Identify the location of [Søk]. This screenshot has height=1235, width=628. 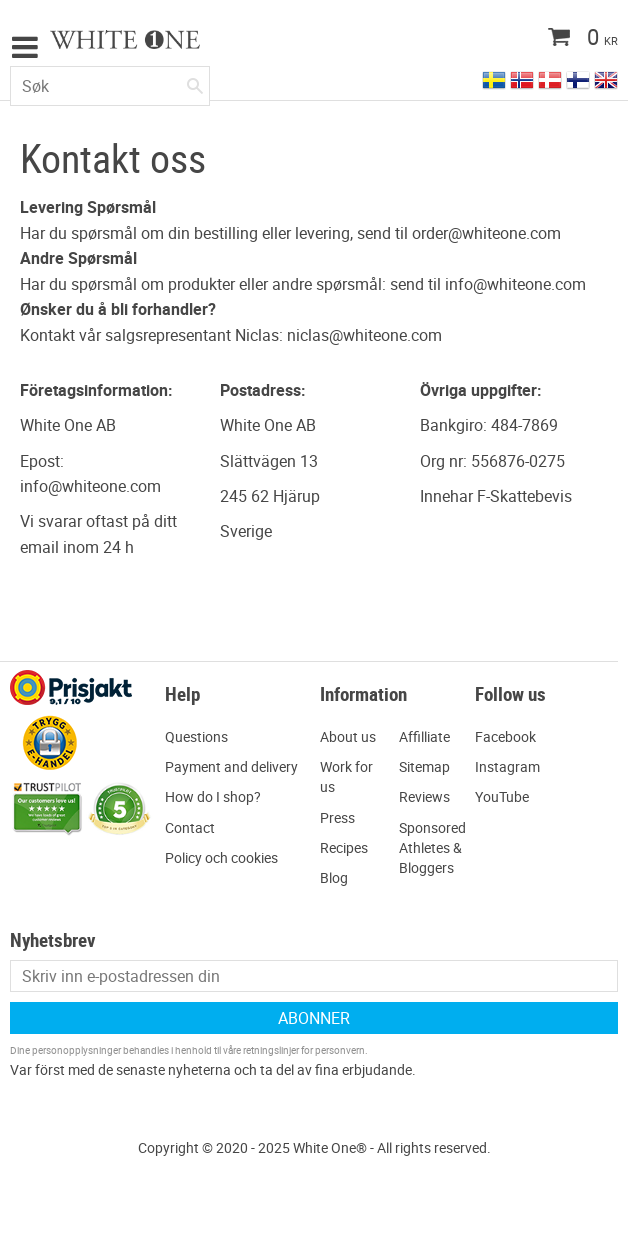
(195, 82).